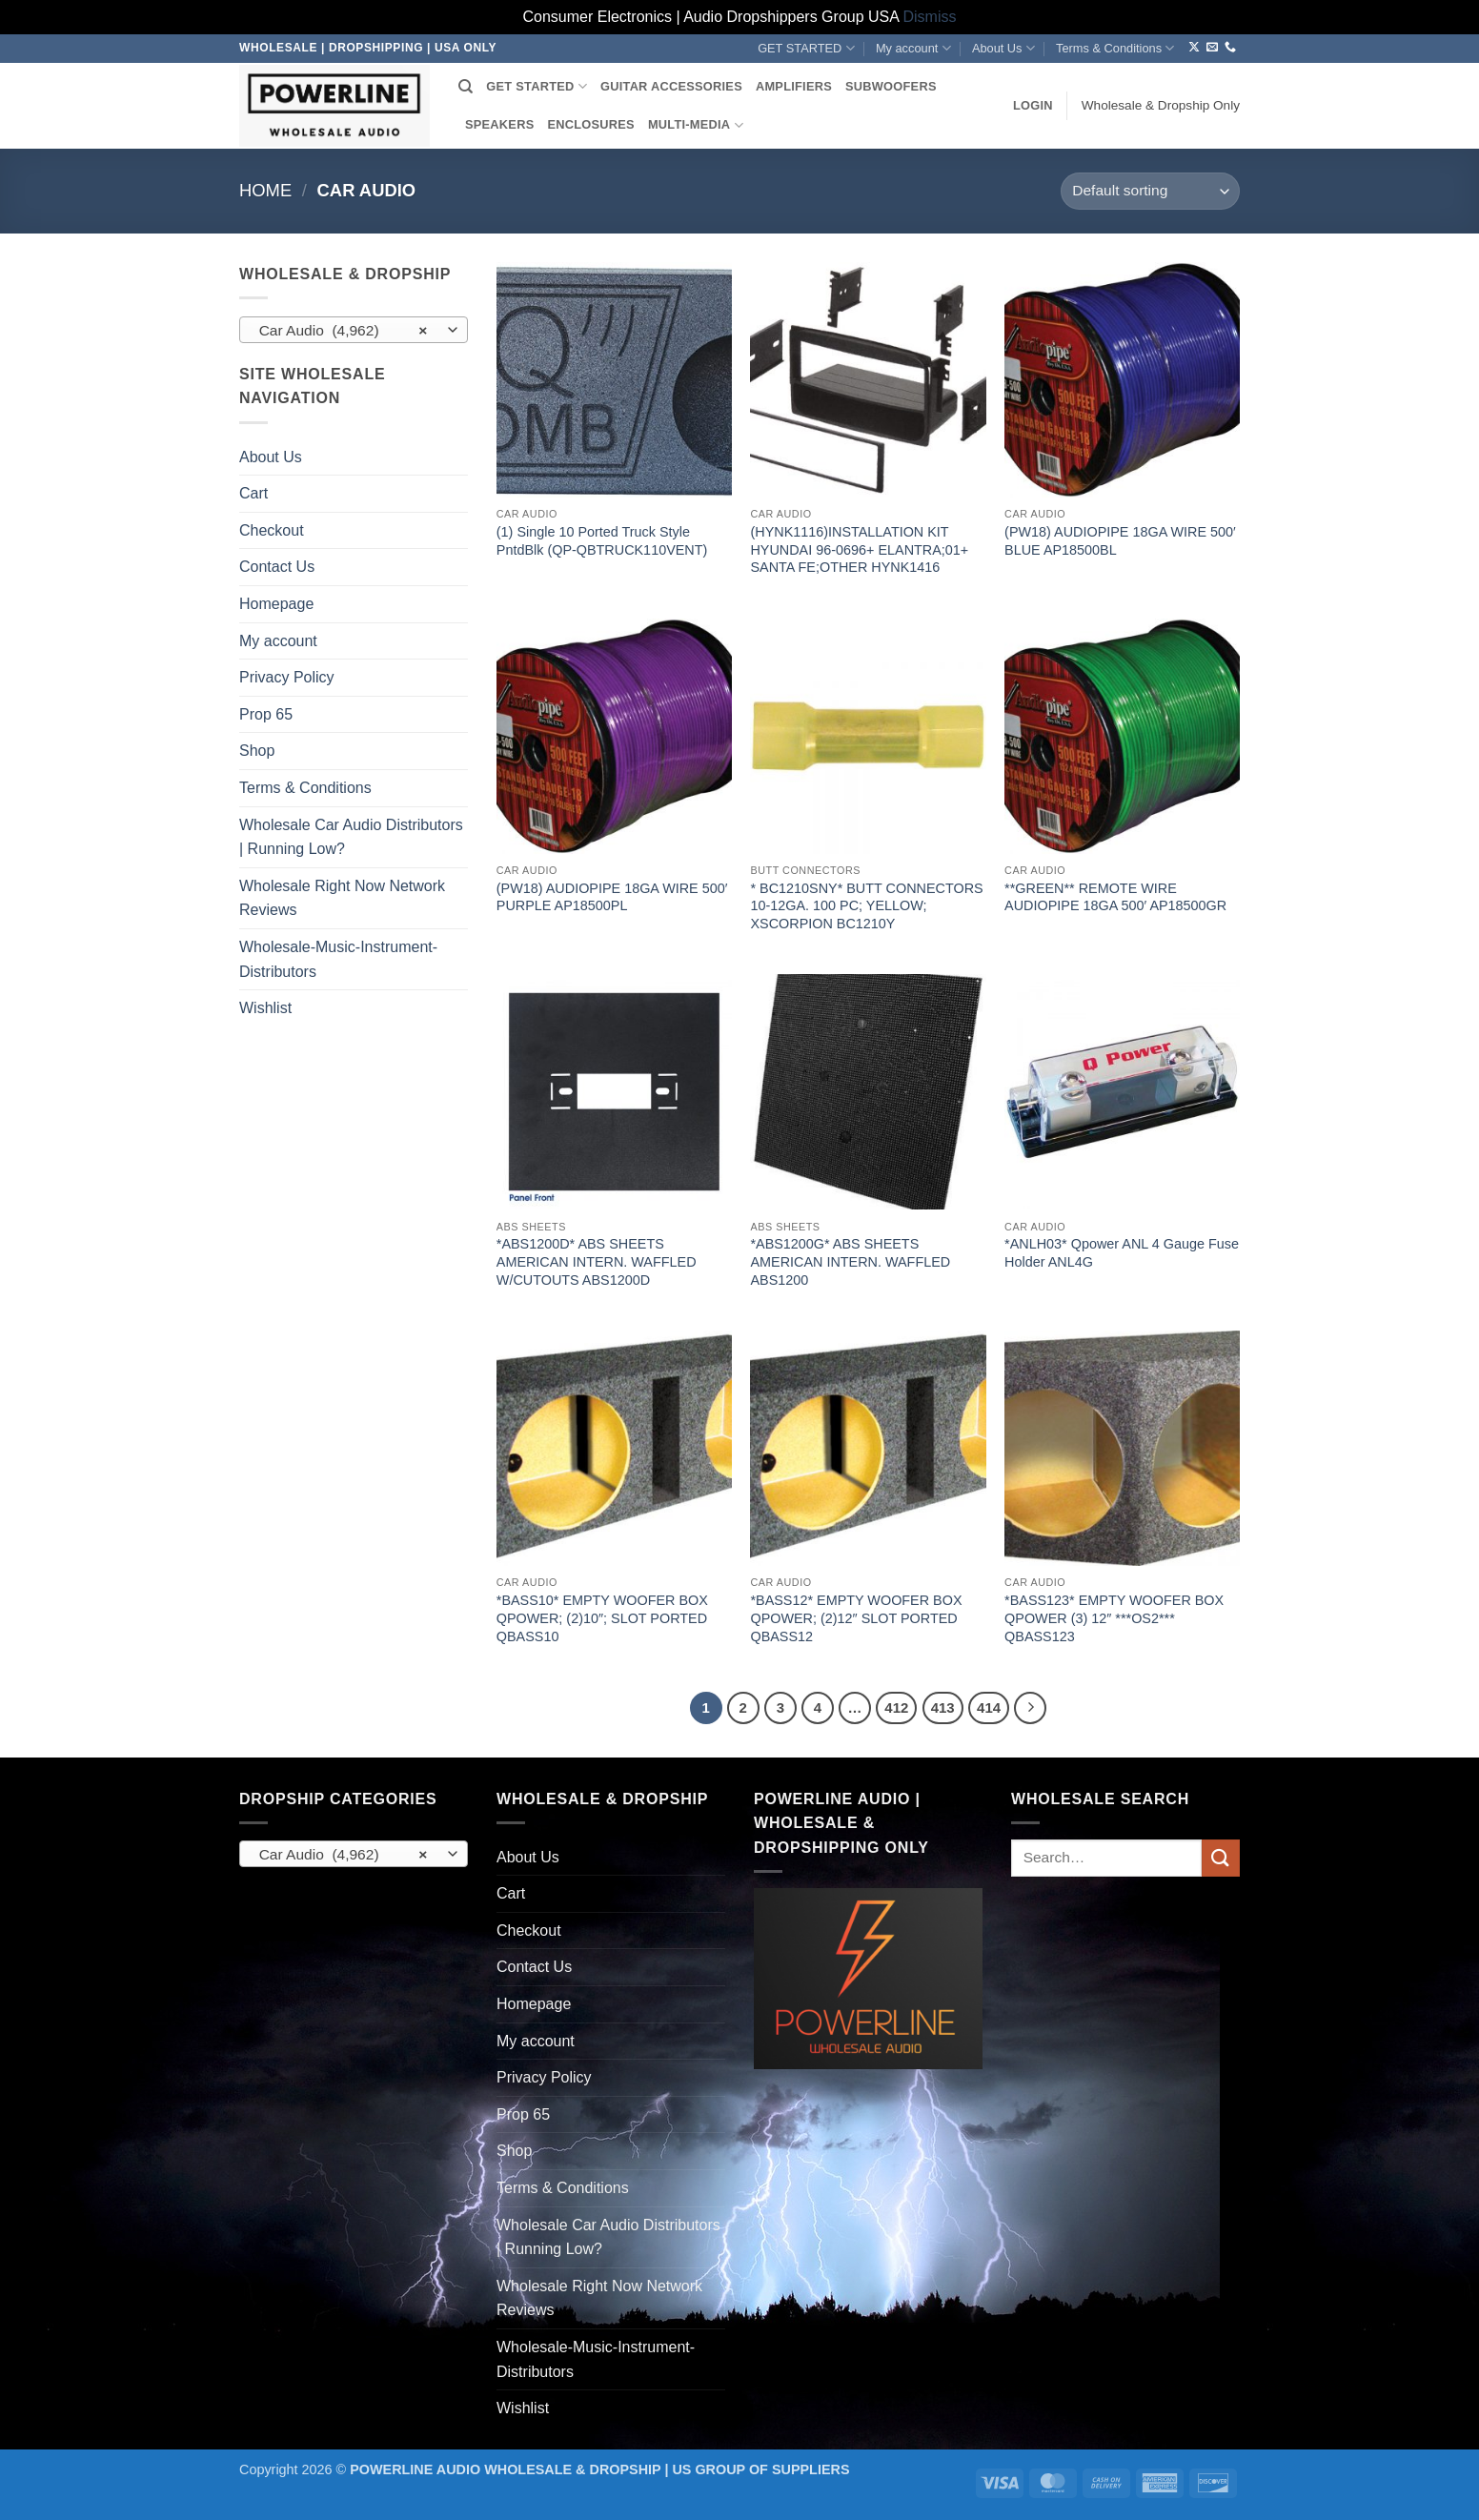  I want to click on **GREEN** REMOTE WIRE AUDIOPIPE 18GA 500′ AP18500GR, so click(1115, 897).